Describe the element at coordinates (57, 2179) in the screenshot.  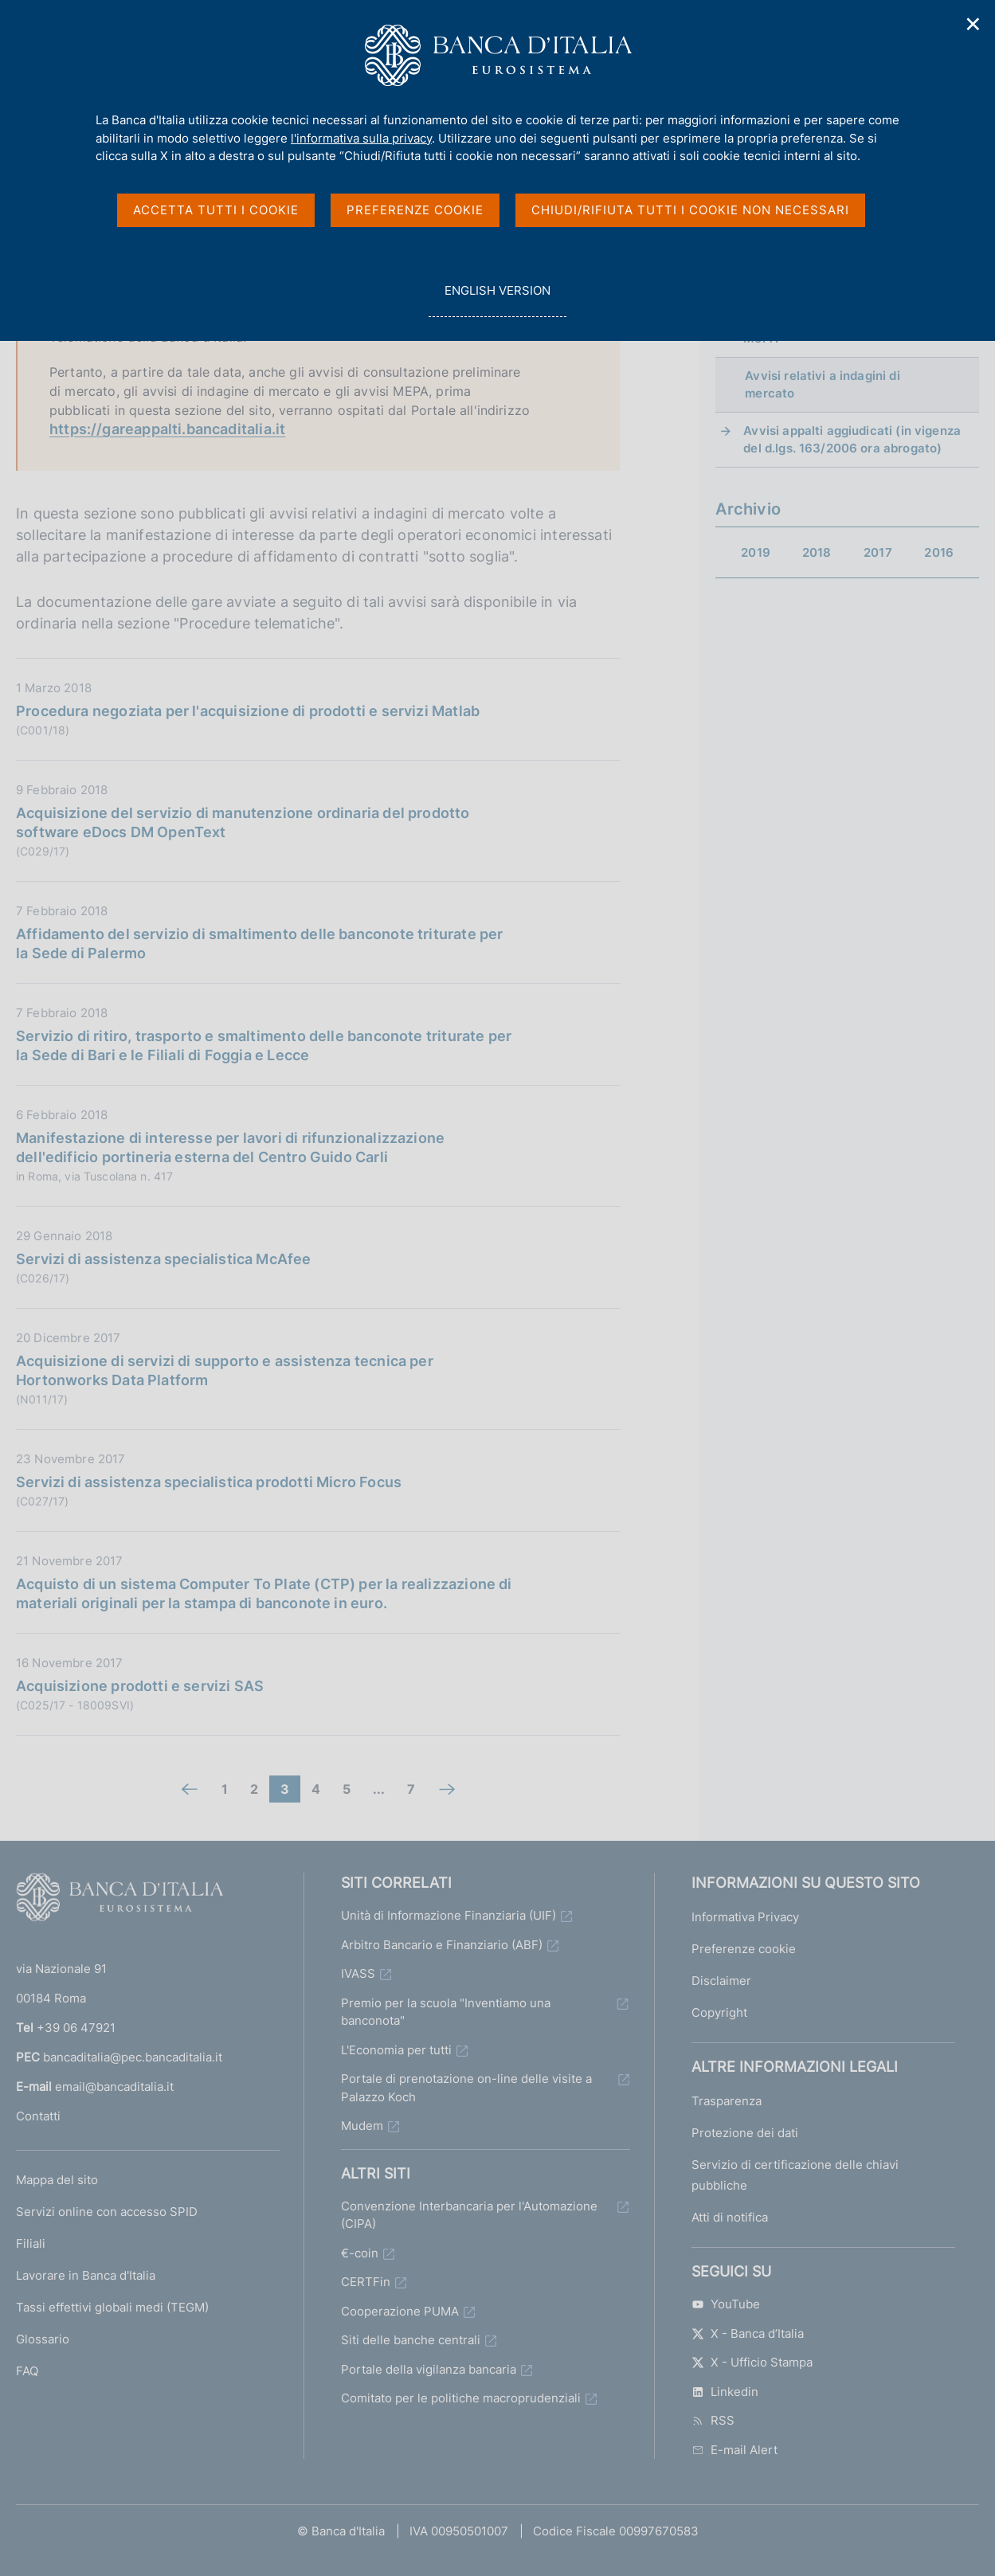
I see `Mappa del sito` at that location.